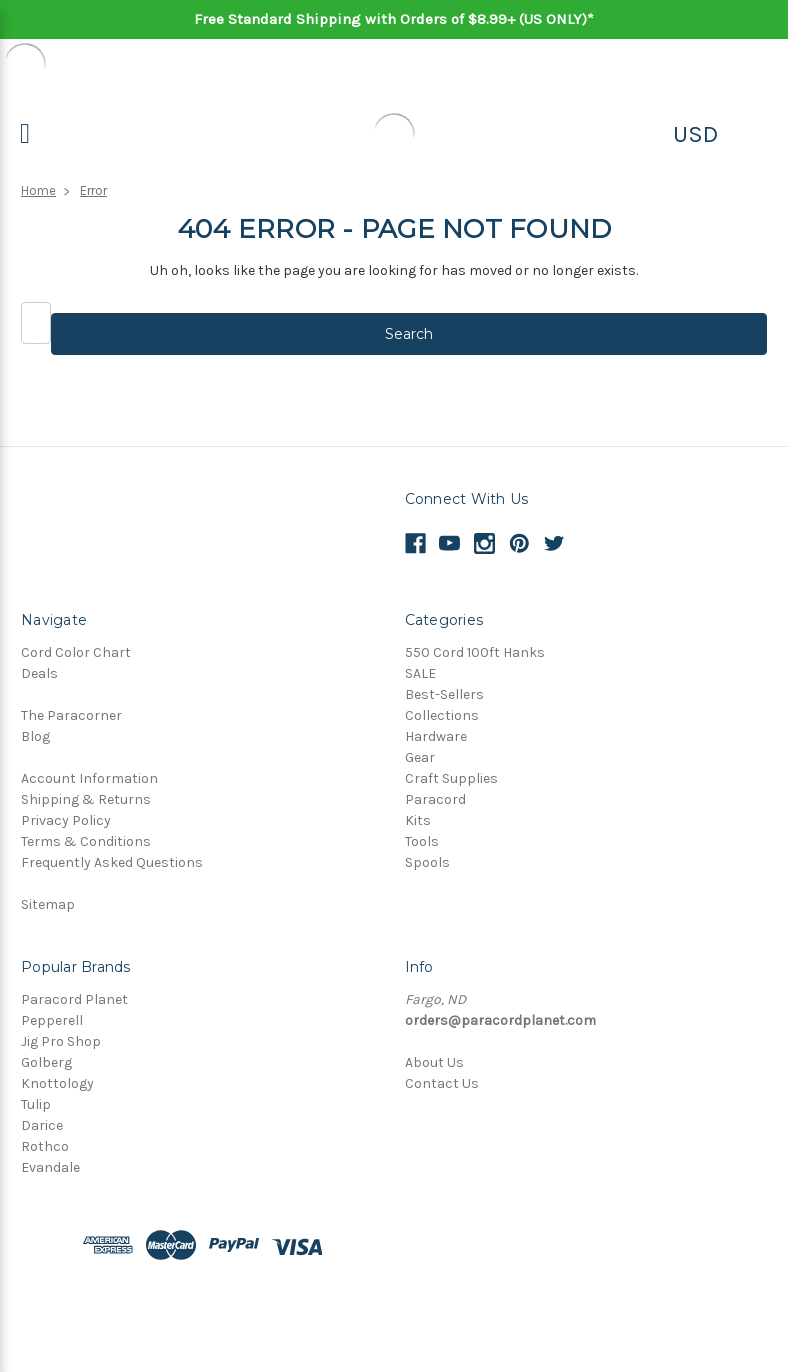 The width and height of the screenshot is (788, 1372). Describe the element at coordinates (66, 820) in the screenshot. I see `Privacy Policy` at that location.